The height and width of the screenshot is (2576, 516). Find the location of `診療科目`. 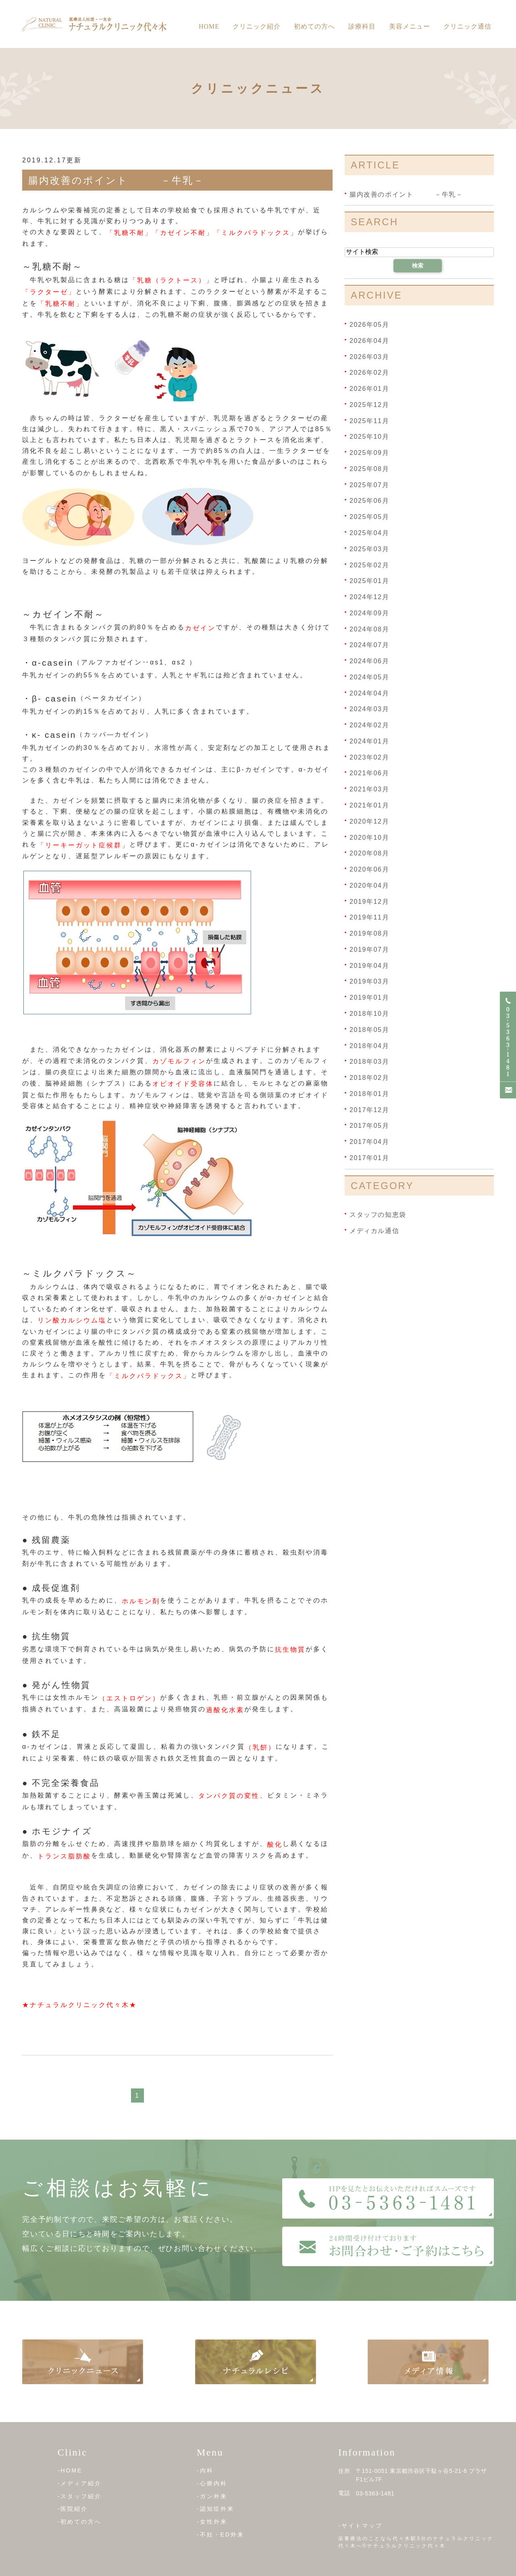

診療科目 is located at coordinates (362, 26).